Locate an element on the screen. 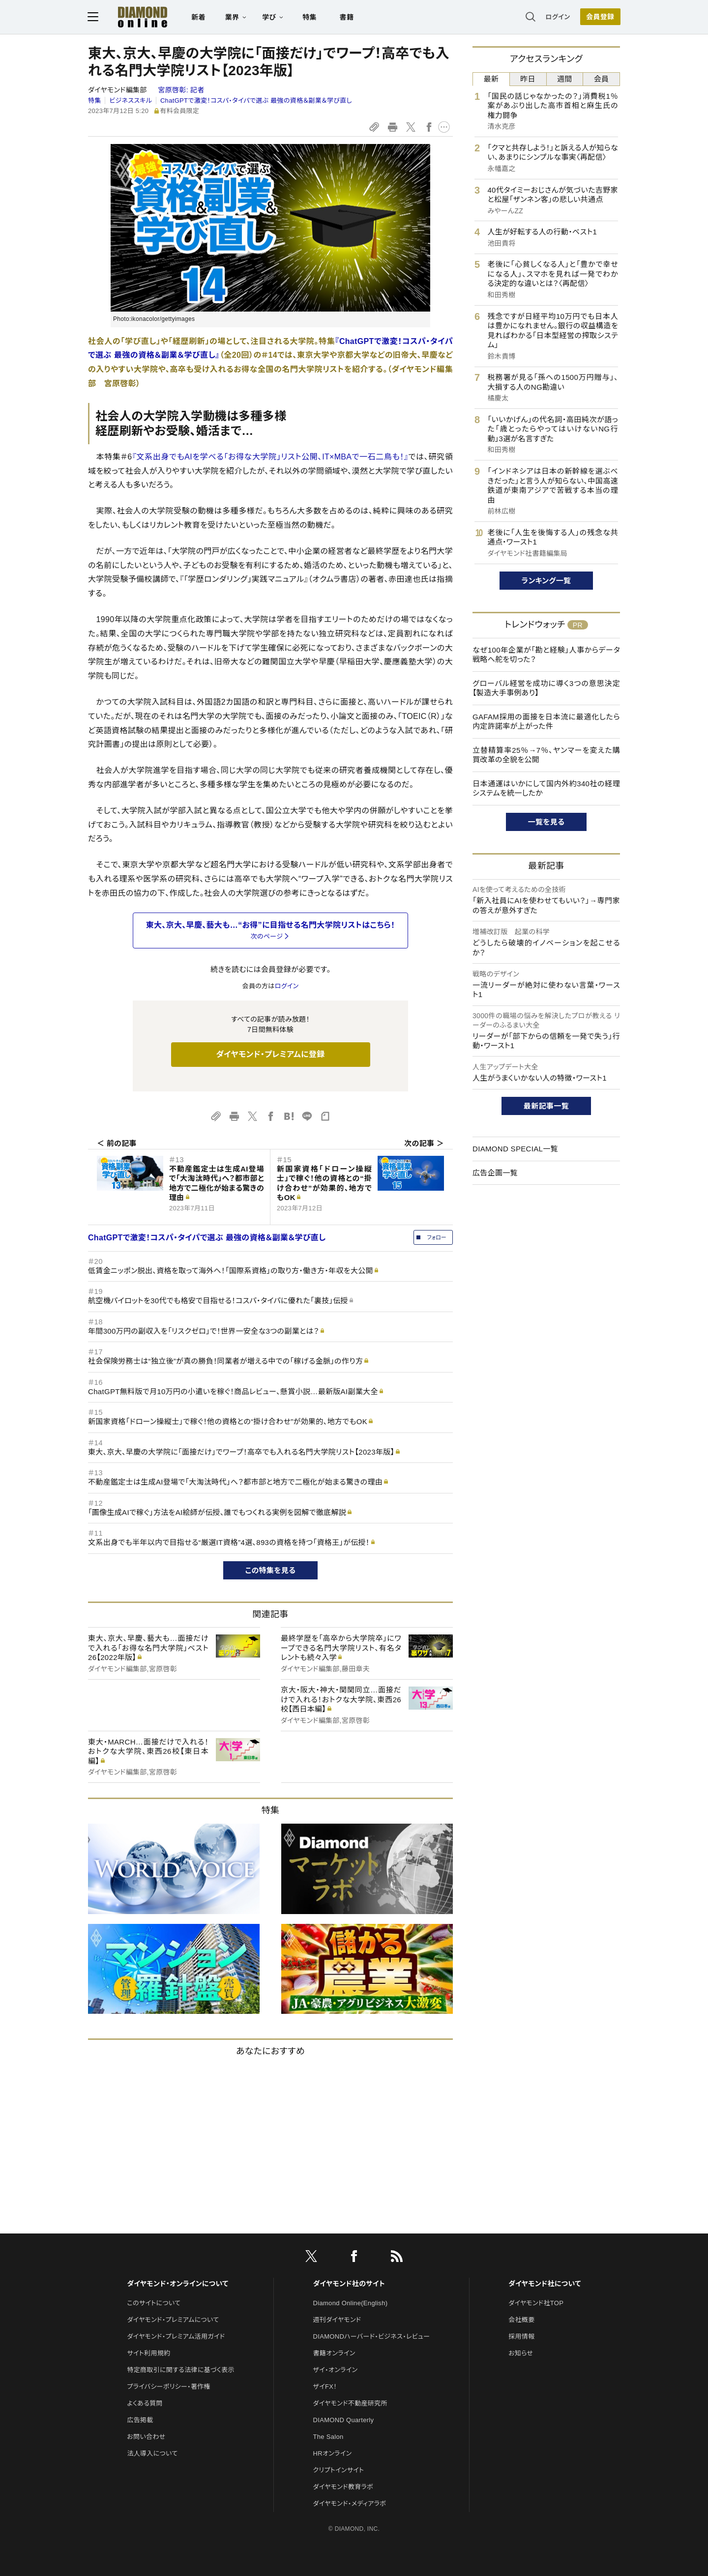  ChatGPTで激変！コスパ・タイパで選ぶ 最強の資格＆副業＆学び直し is located at coordinates (256, 100).